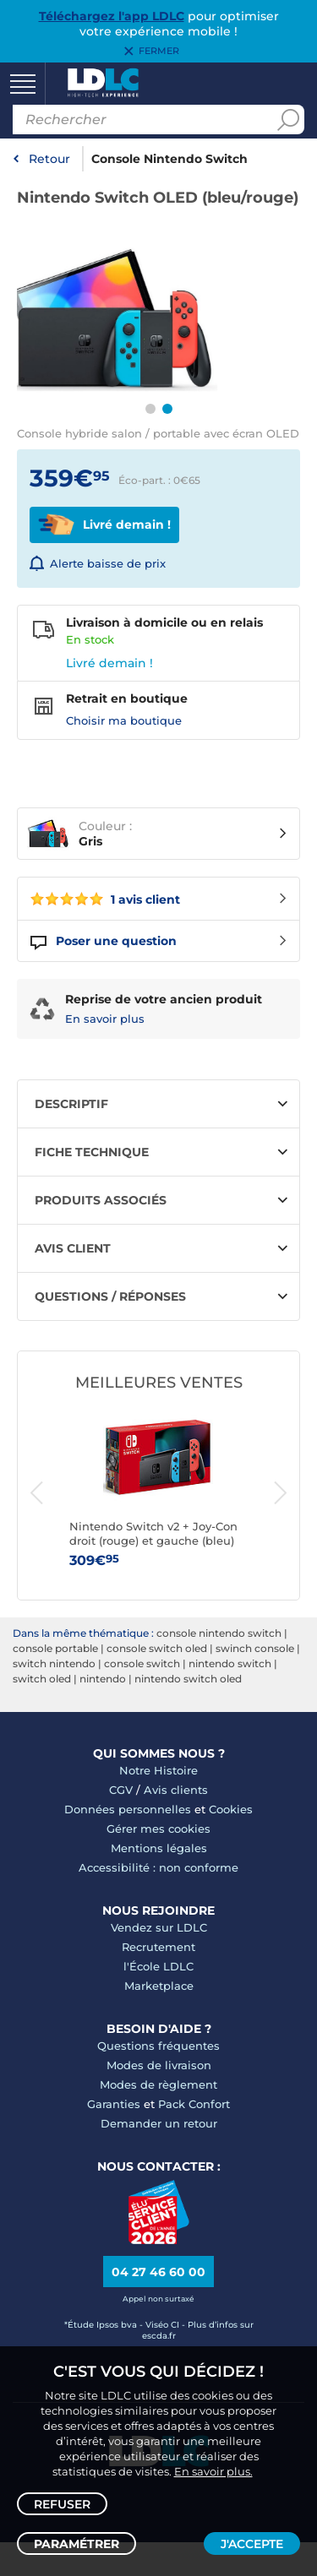 The width and height of the screenshot is (317, 2576). What do you see at coordinates (159, 2065) in the screenshot?
I see `Modes de livraison` at bounding box center [159, 2065].